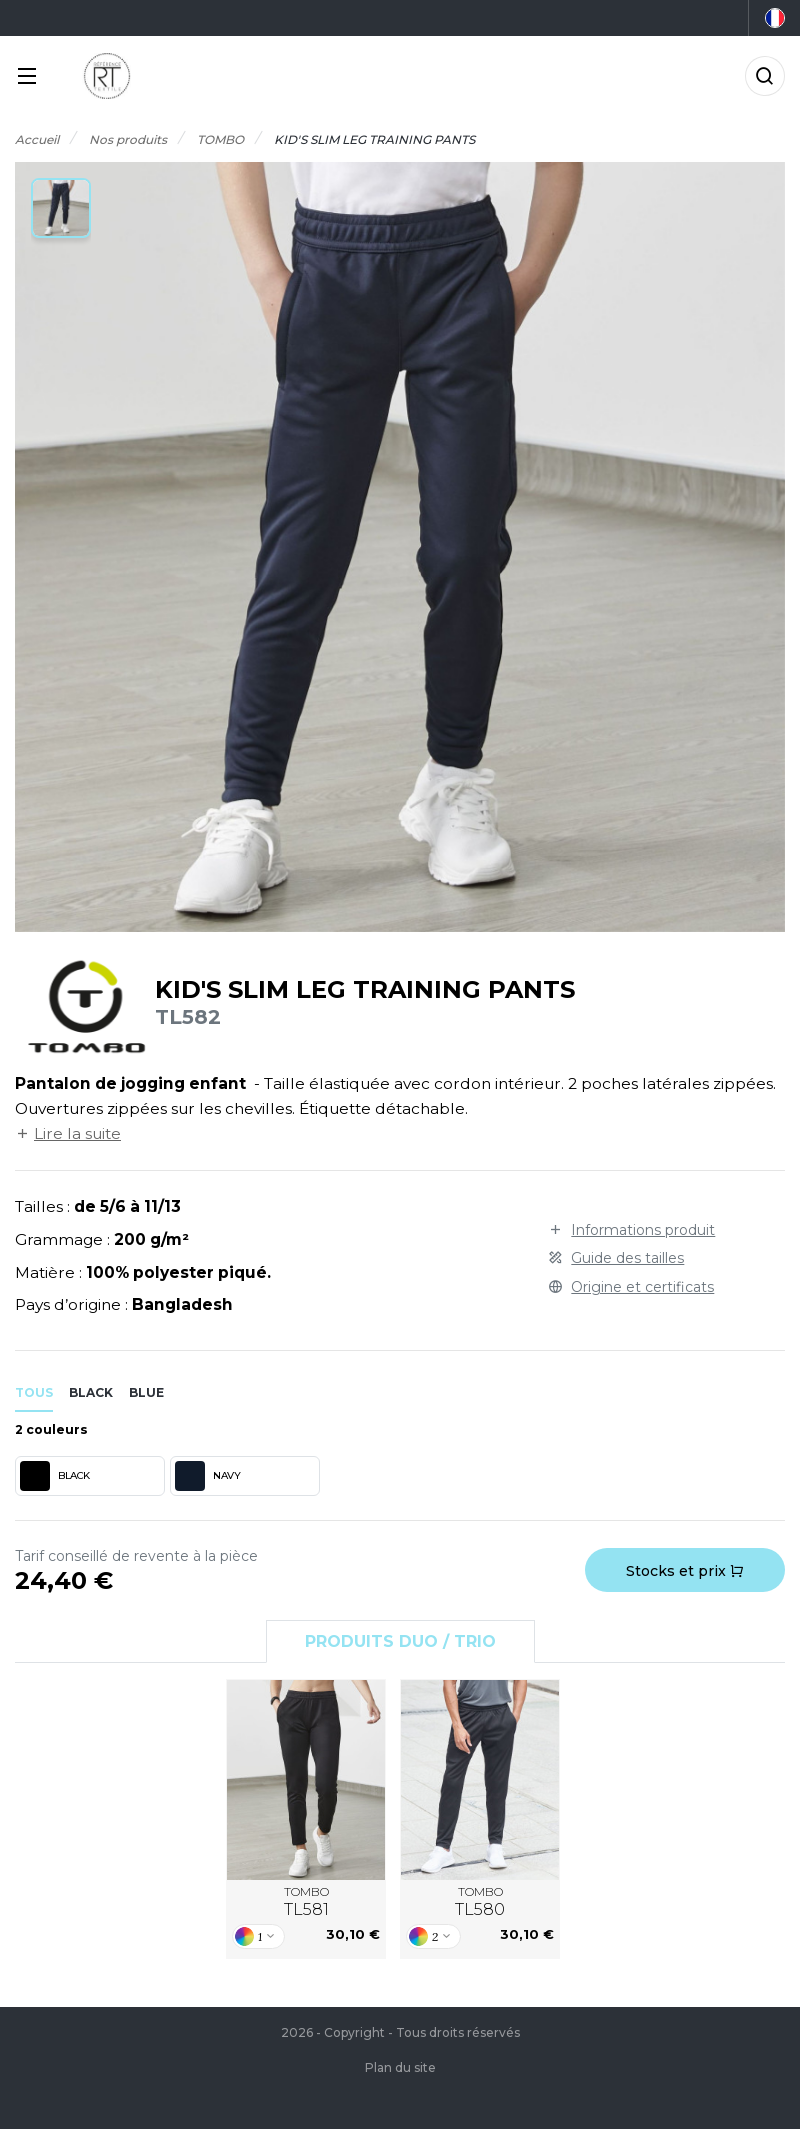 This screenshot has width=800, height=2129. Describe the element at coordinates (146, 1392) in the screenshot. I see `blue` at that location.